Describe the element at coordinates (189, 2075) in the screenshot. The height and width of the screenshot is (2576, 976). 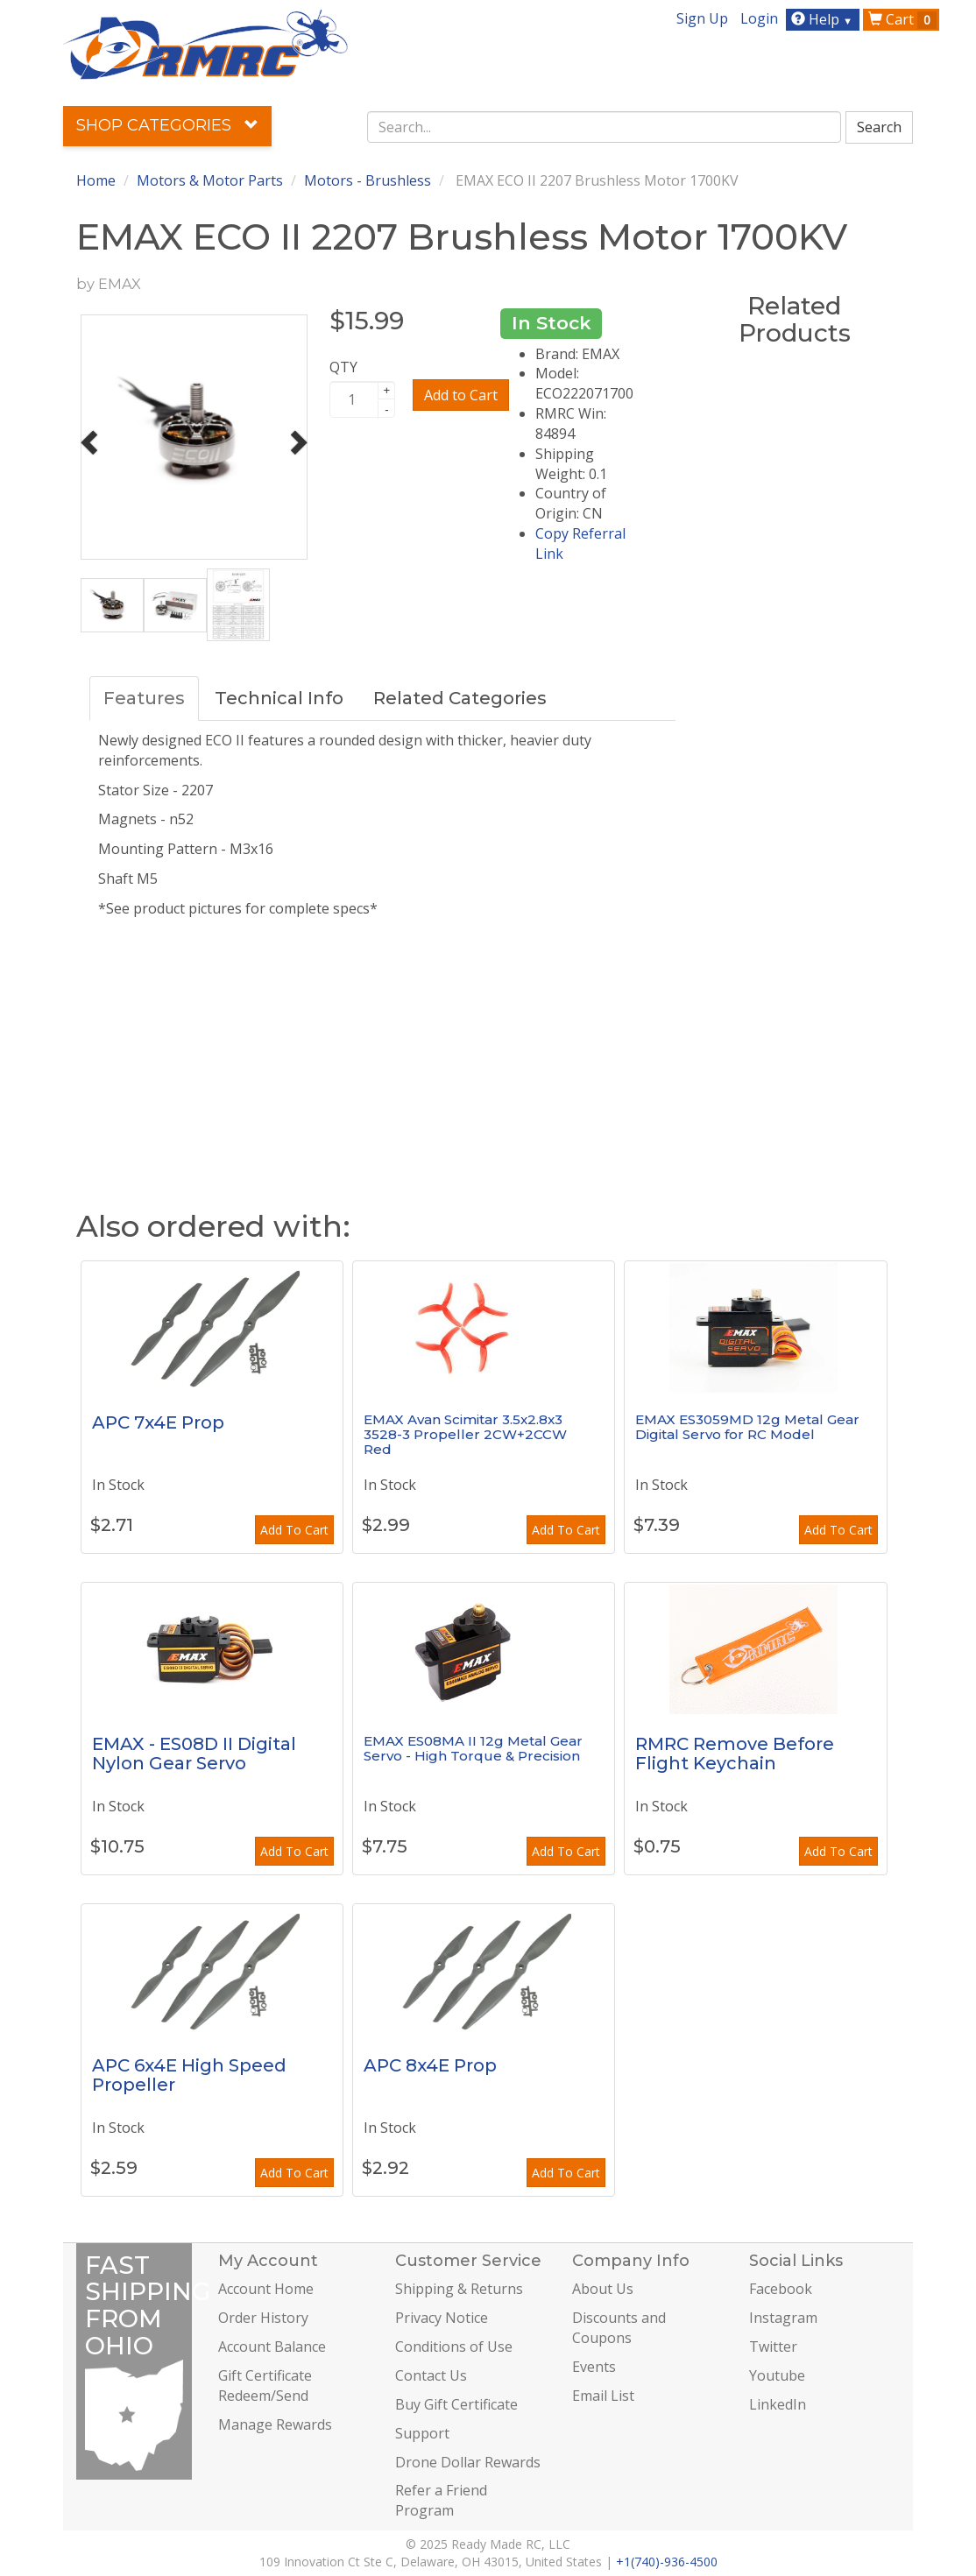
I see `APC 6x4E High Speed Propeller` at that location.